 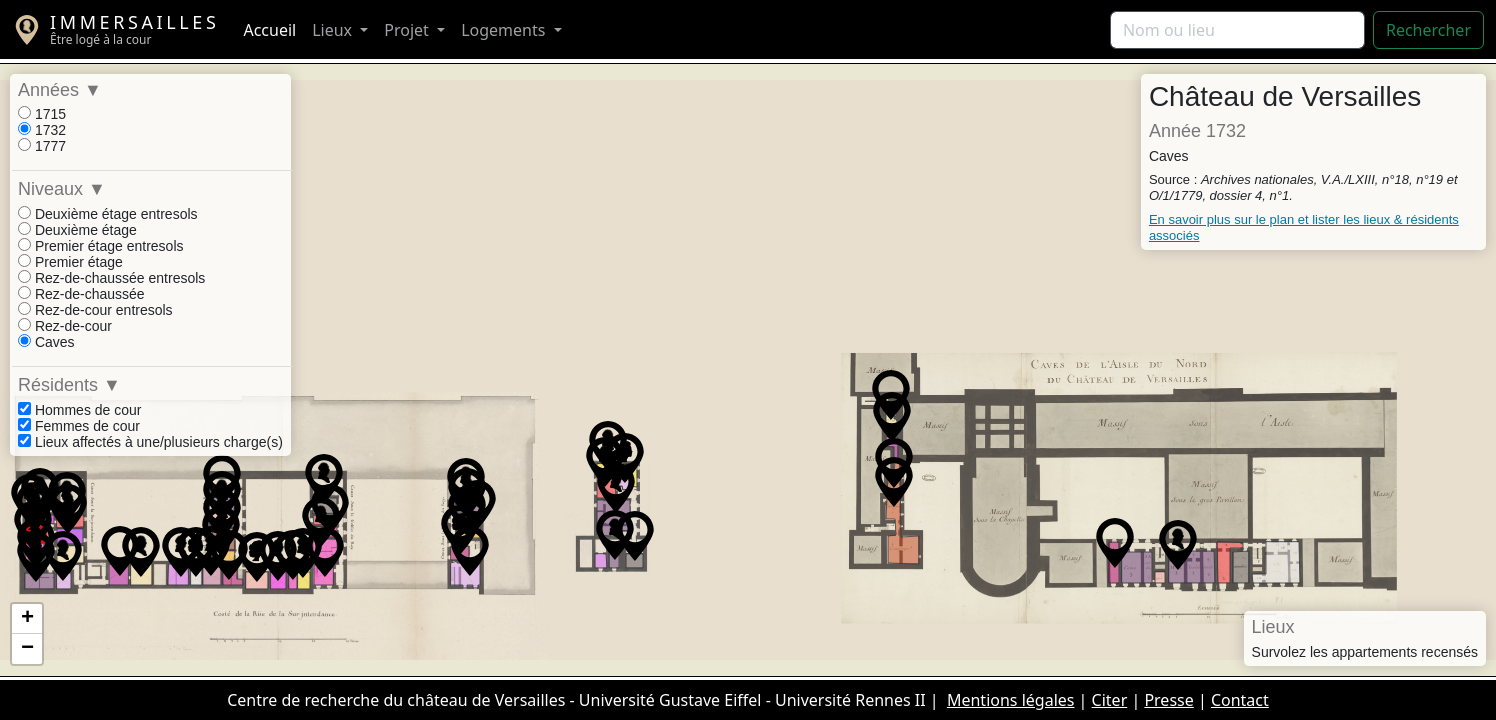 I want to click on Premier étage, so click(x=70, y=262).